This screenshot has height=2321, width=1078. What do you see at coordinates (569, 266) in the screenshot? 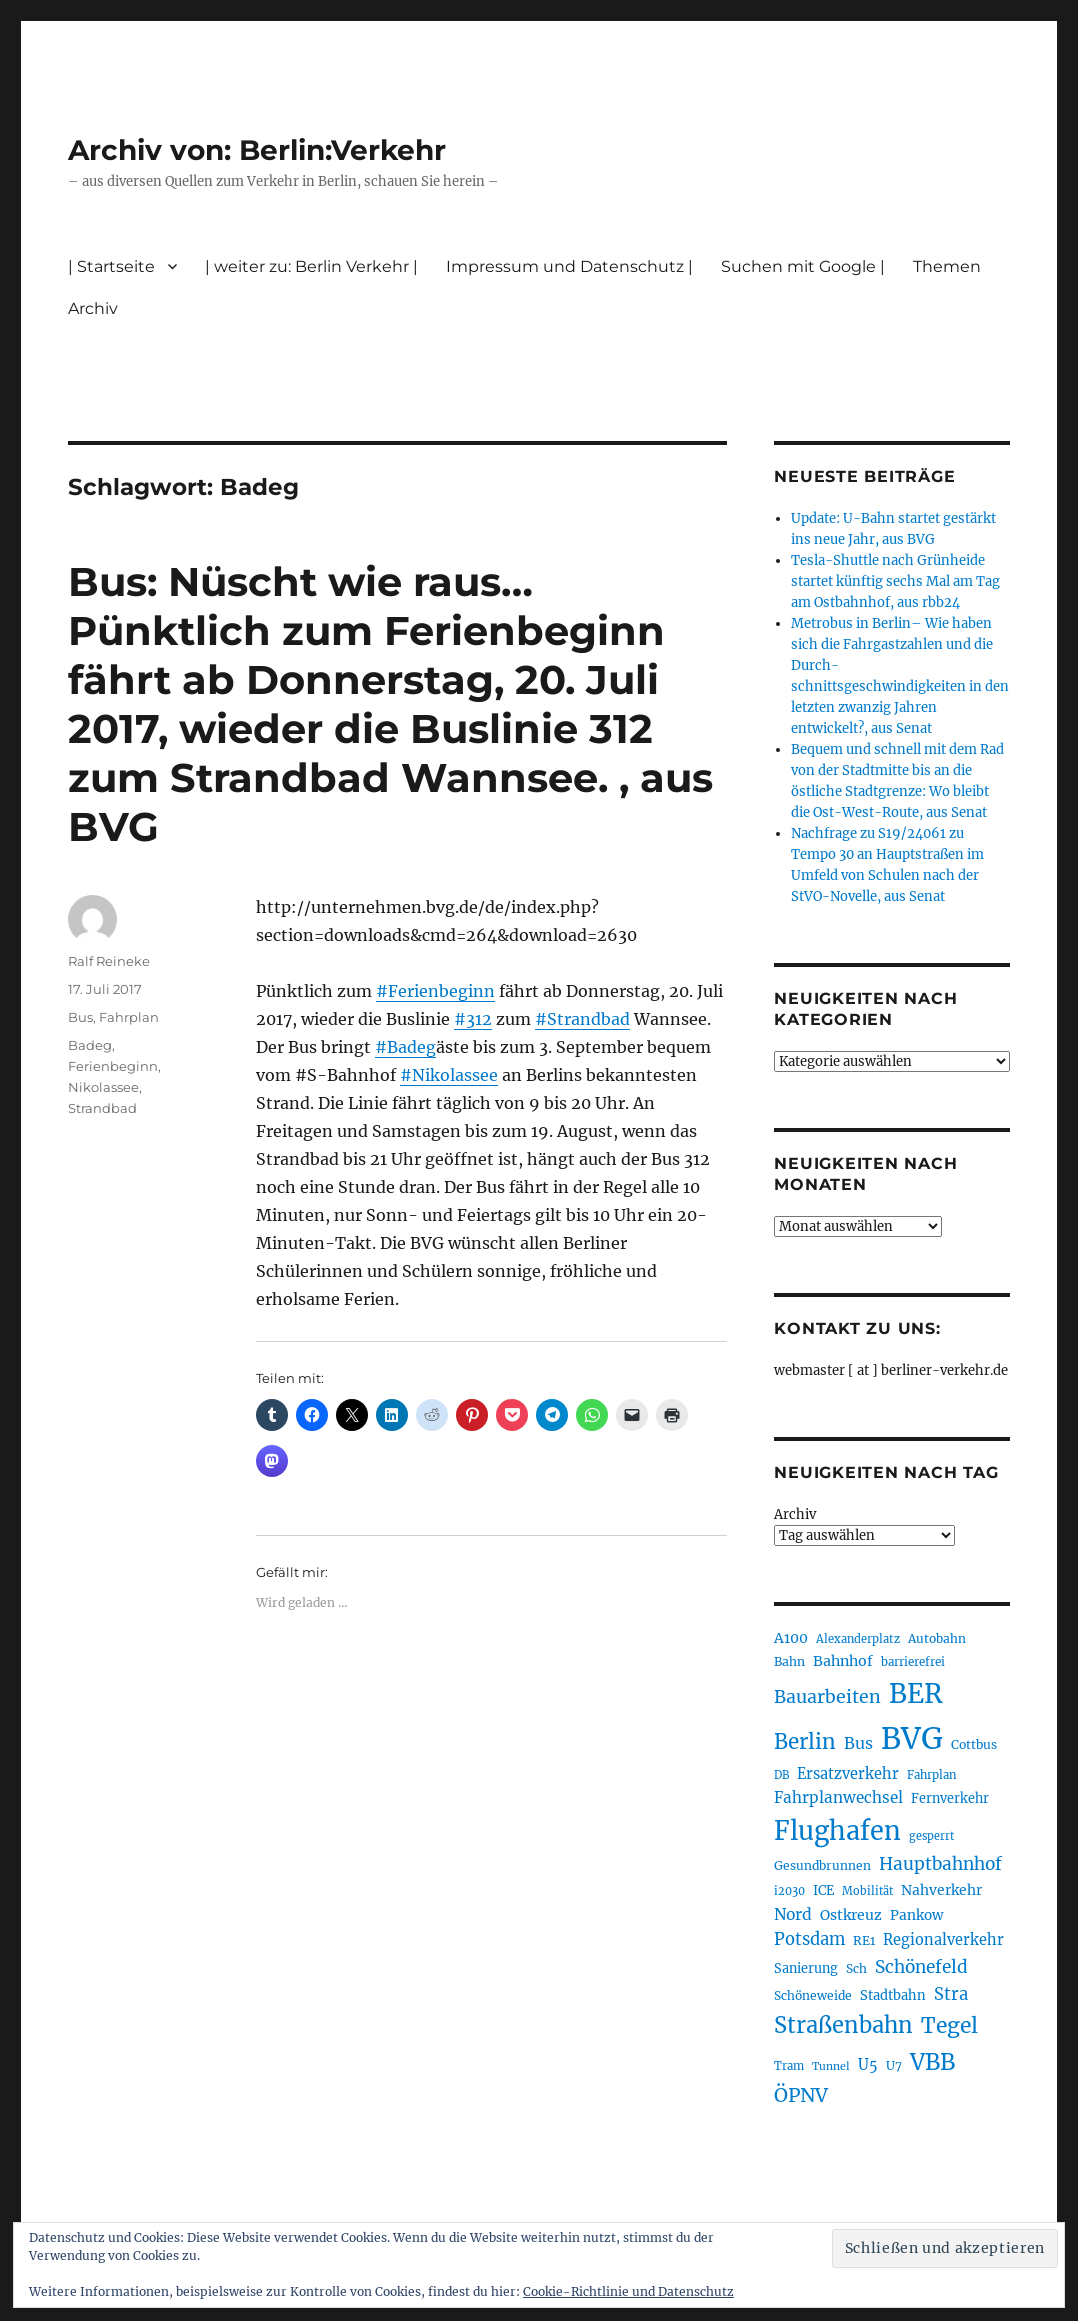
I see `Impressum und Datenschutz |` at bounding box center [569, 266].